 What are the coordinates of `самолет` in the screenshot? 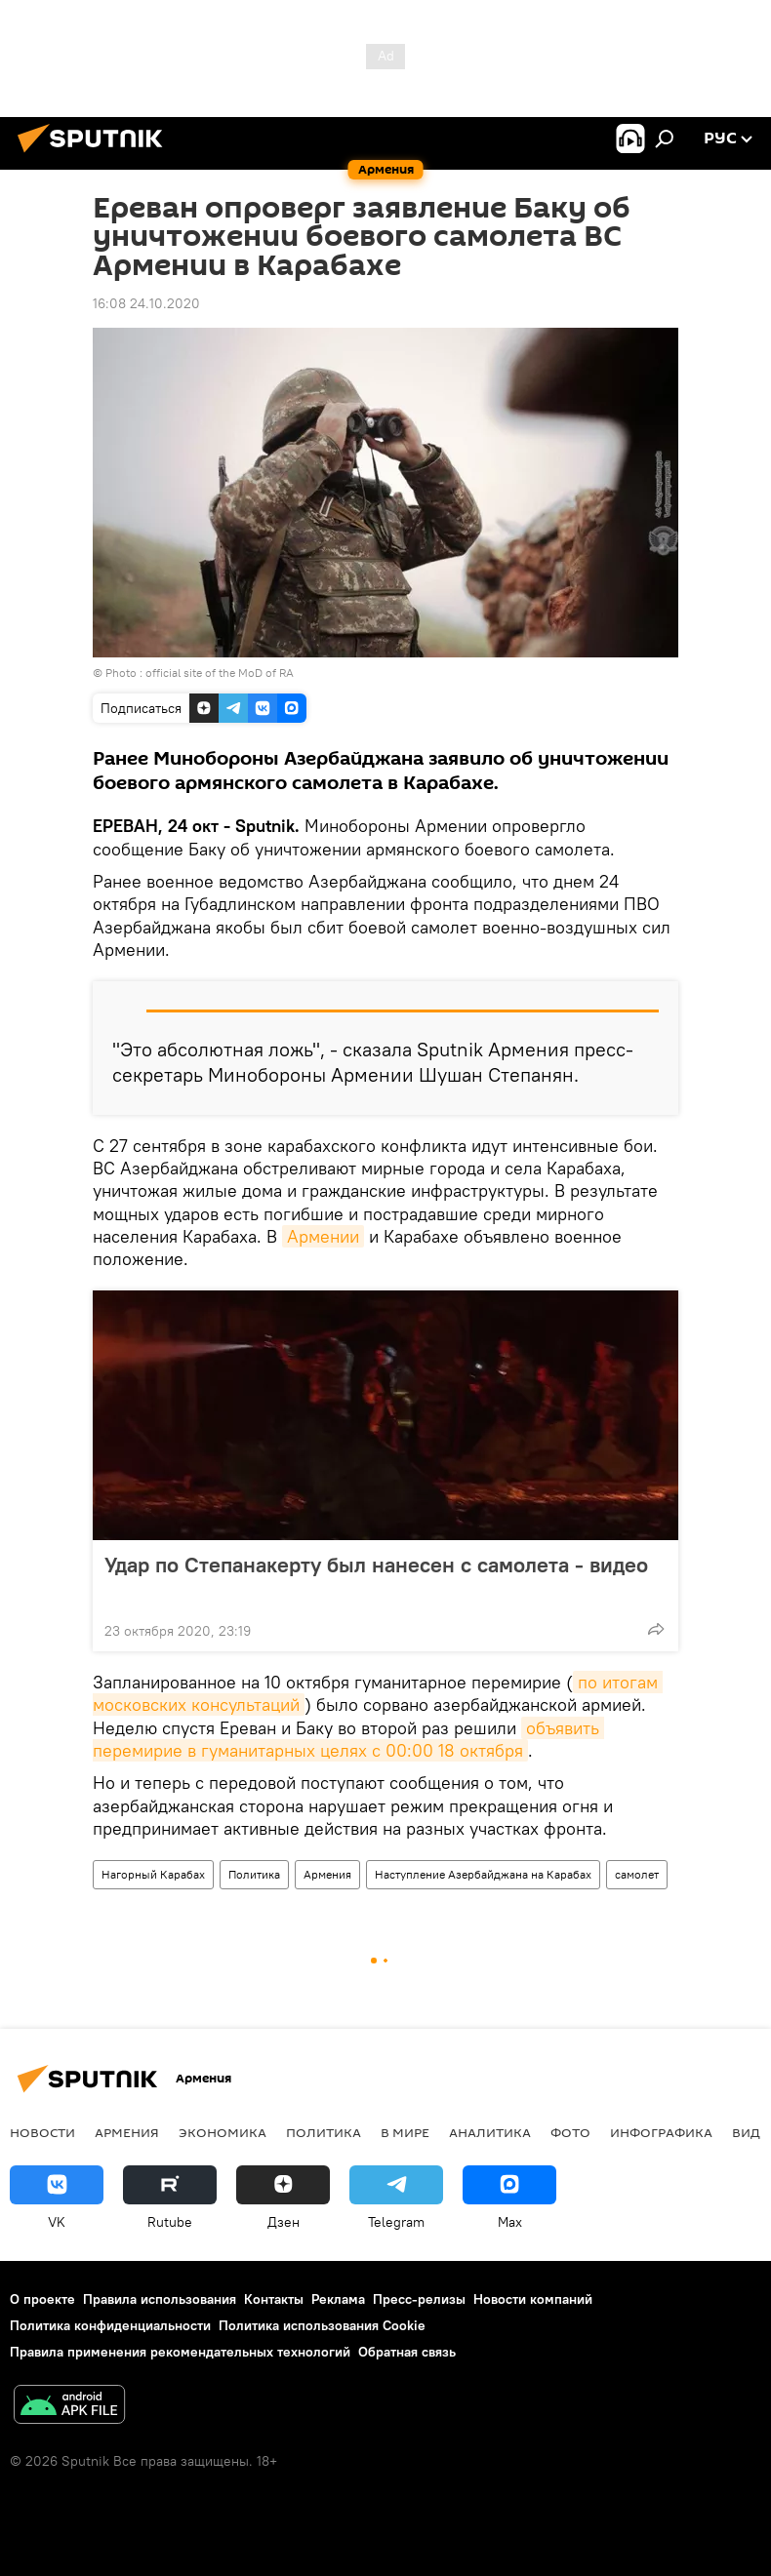 It's located at (637, 1874).